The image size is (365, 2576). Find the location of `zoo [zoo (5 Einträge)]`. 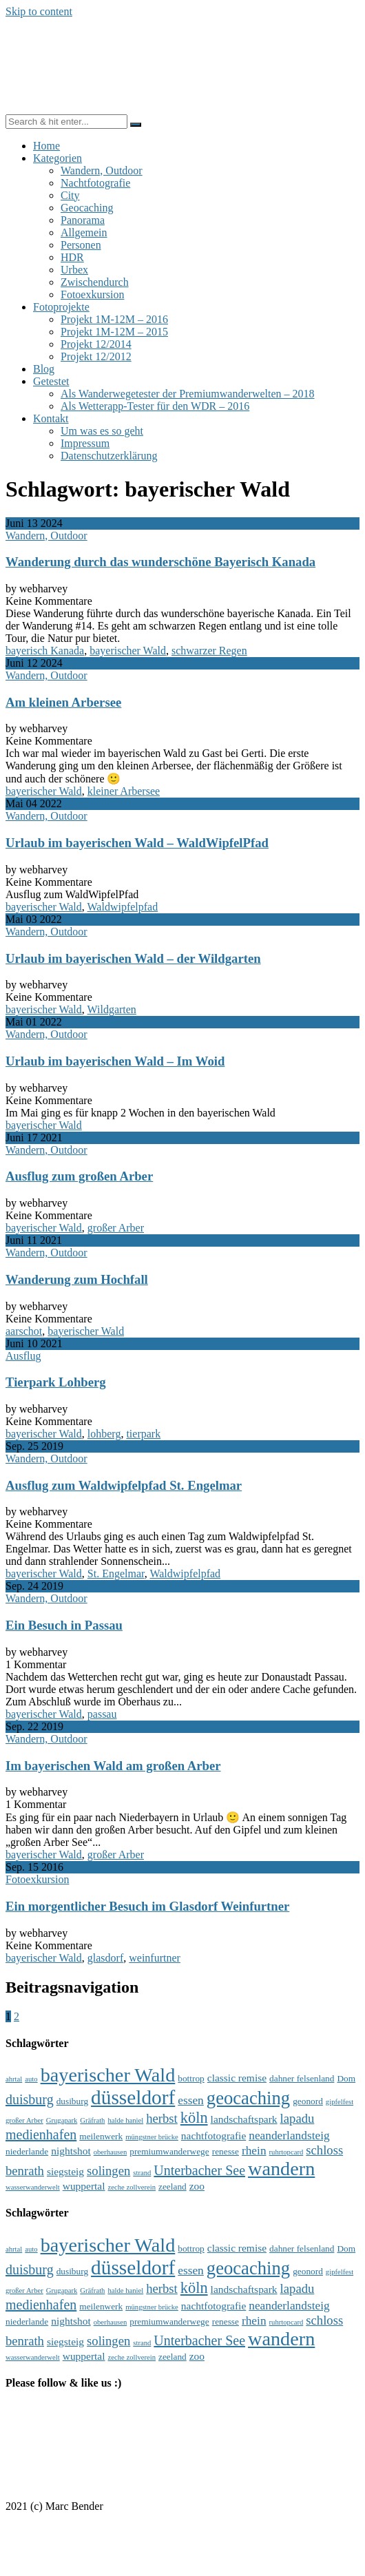

zoo [zoo (5 Einträge)] is located at coordinates (197, 2186).